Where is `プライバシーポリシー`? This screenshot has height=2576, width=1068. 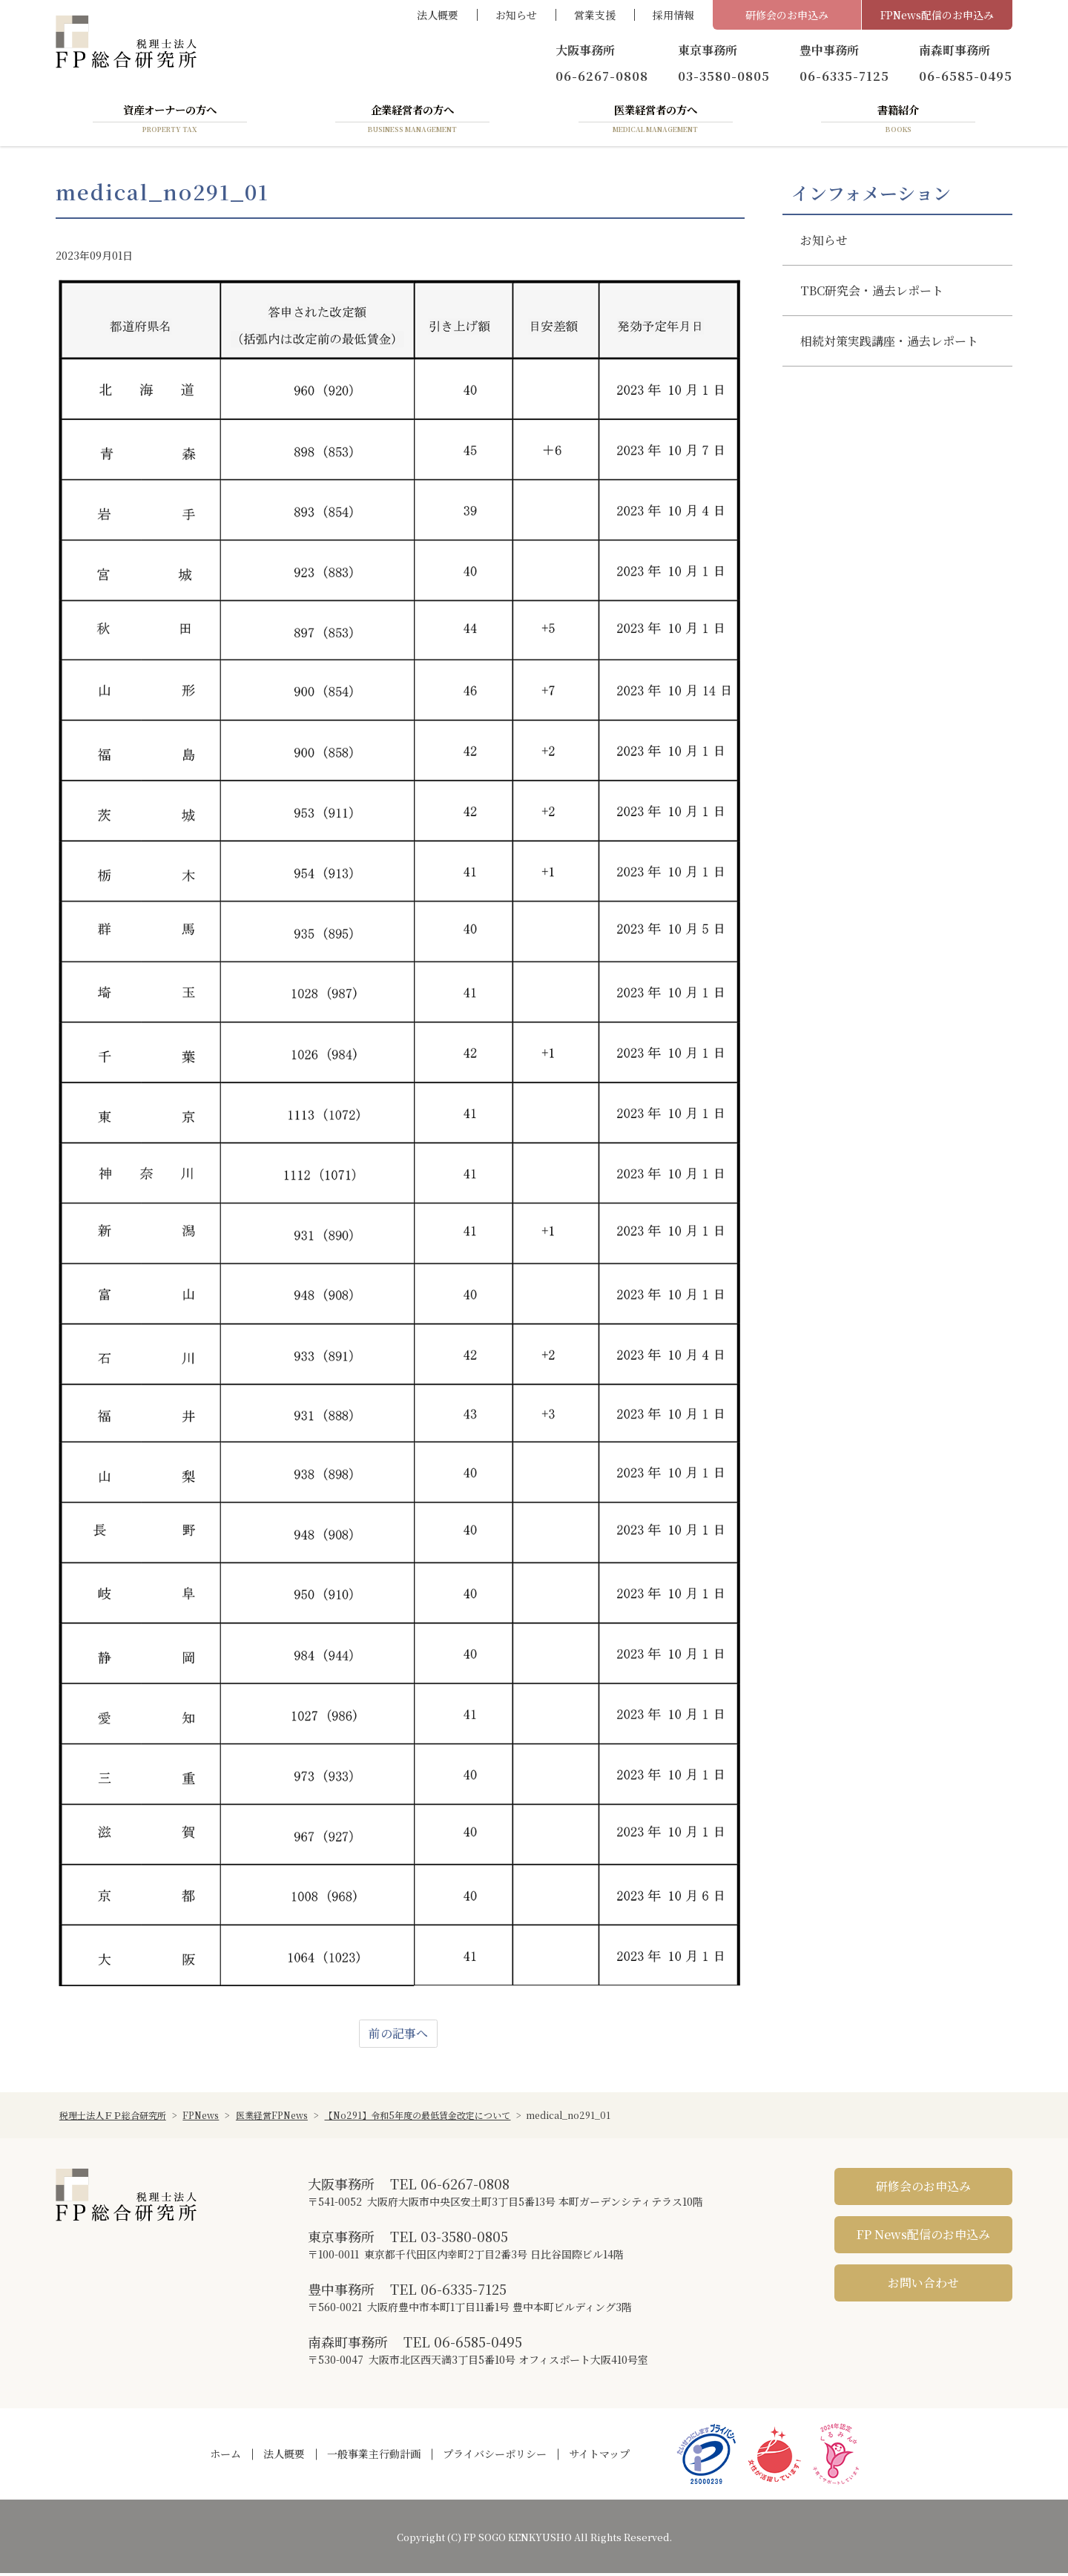
プライバシーポリシー is located at coordinates (495, 2456).